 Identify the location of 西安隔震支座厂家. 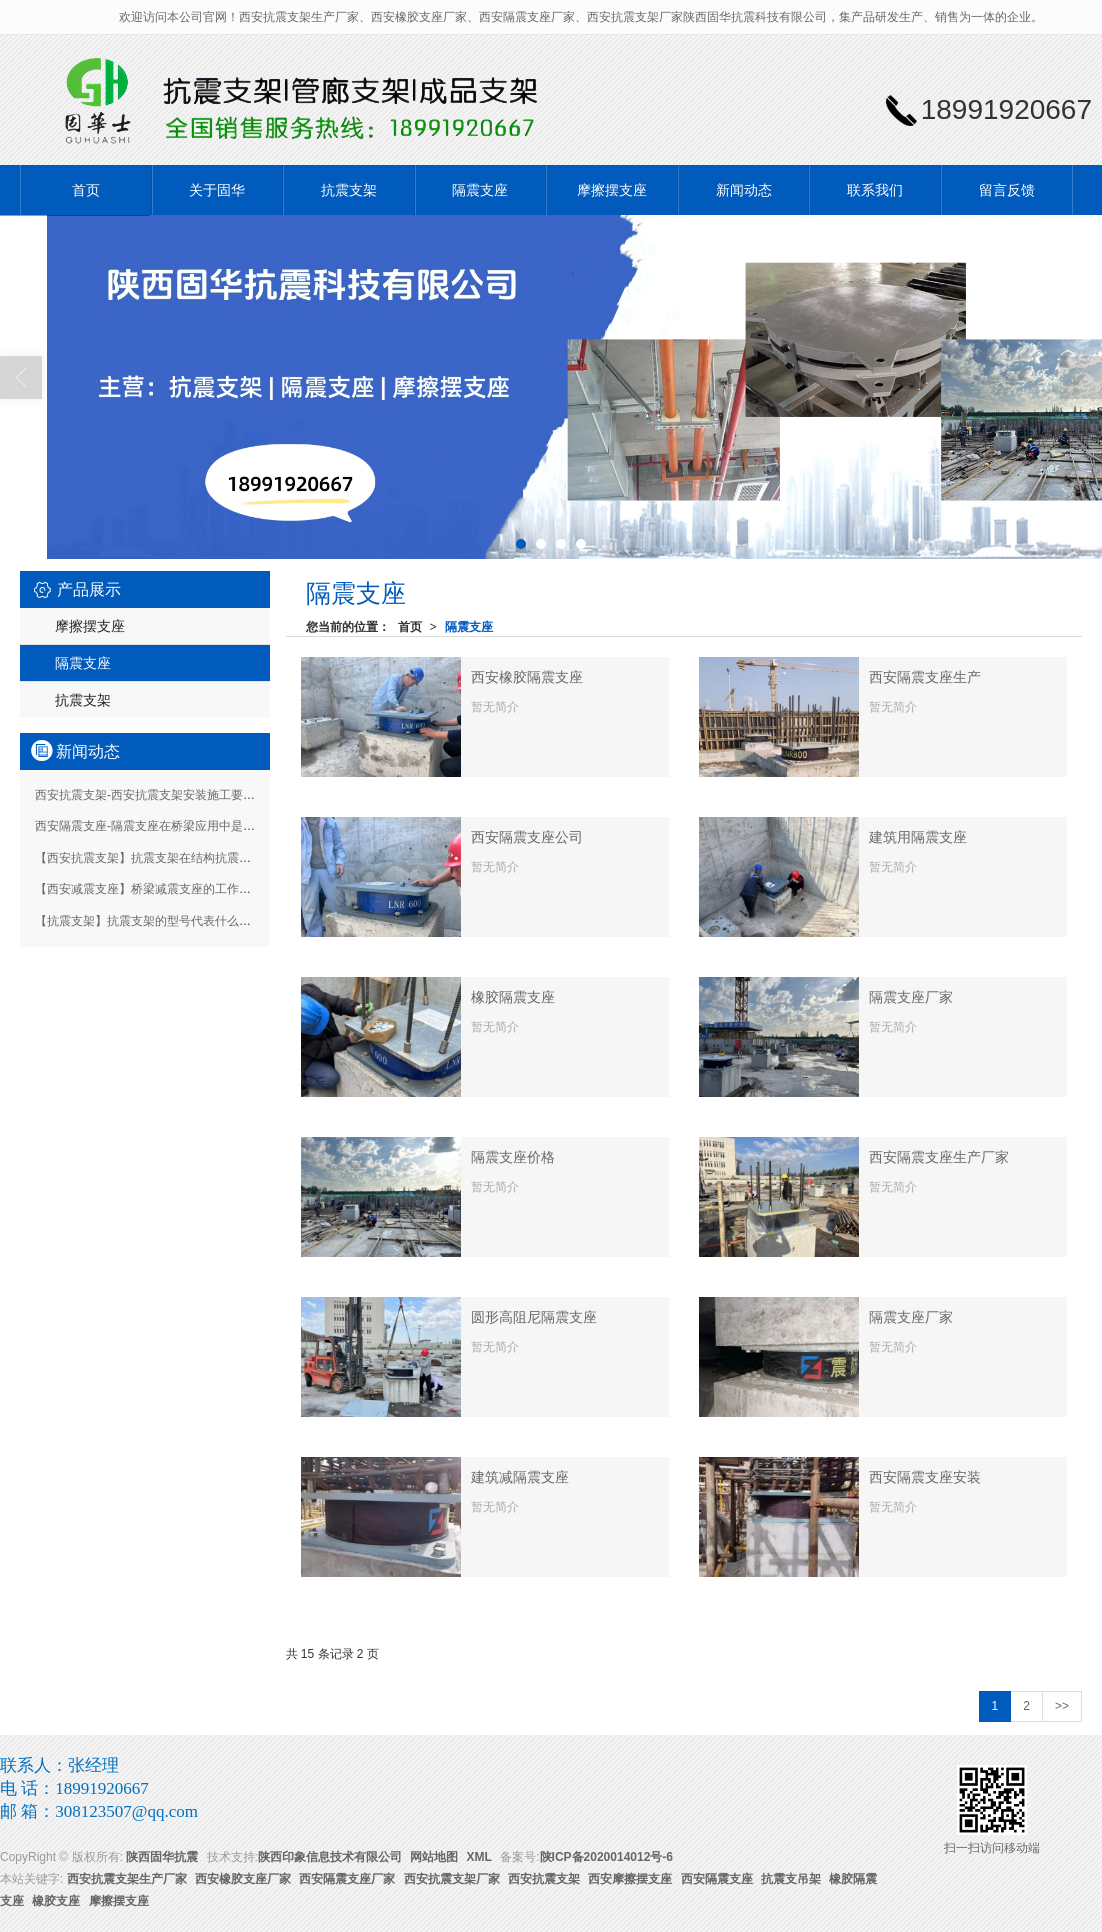
(347, 1879).